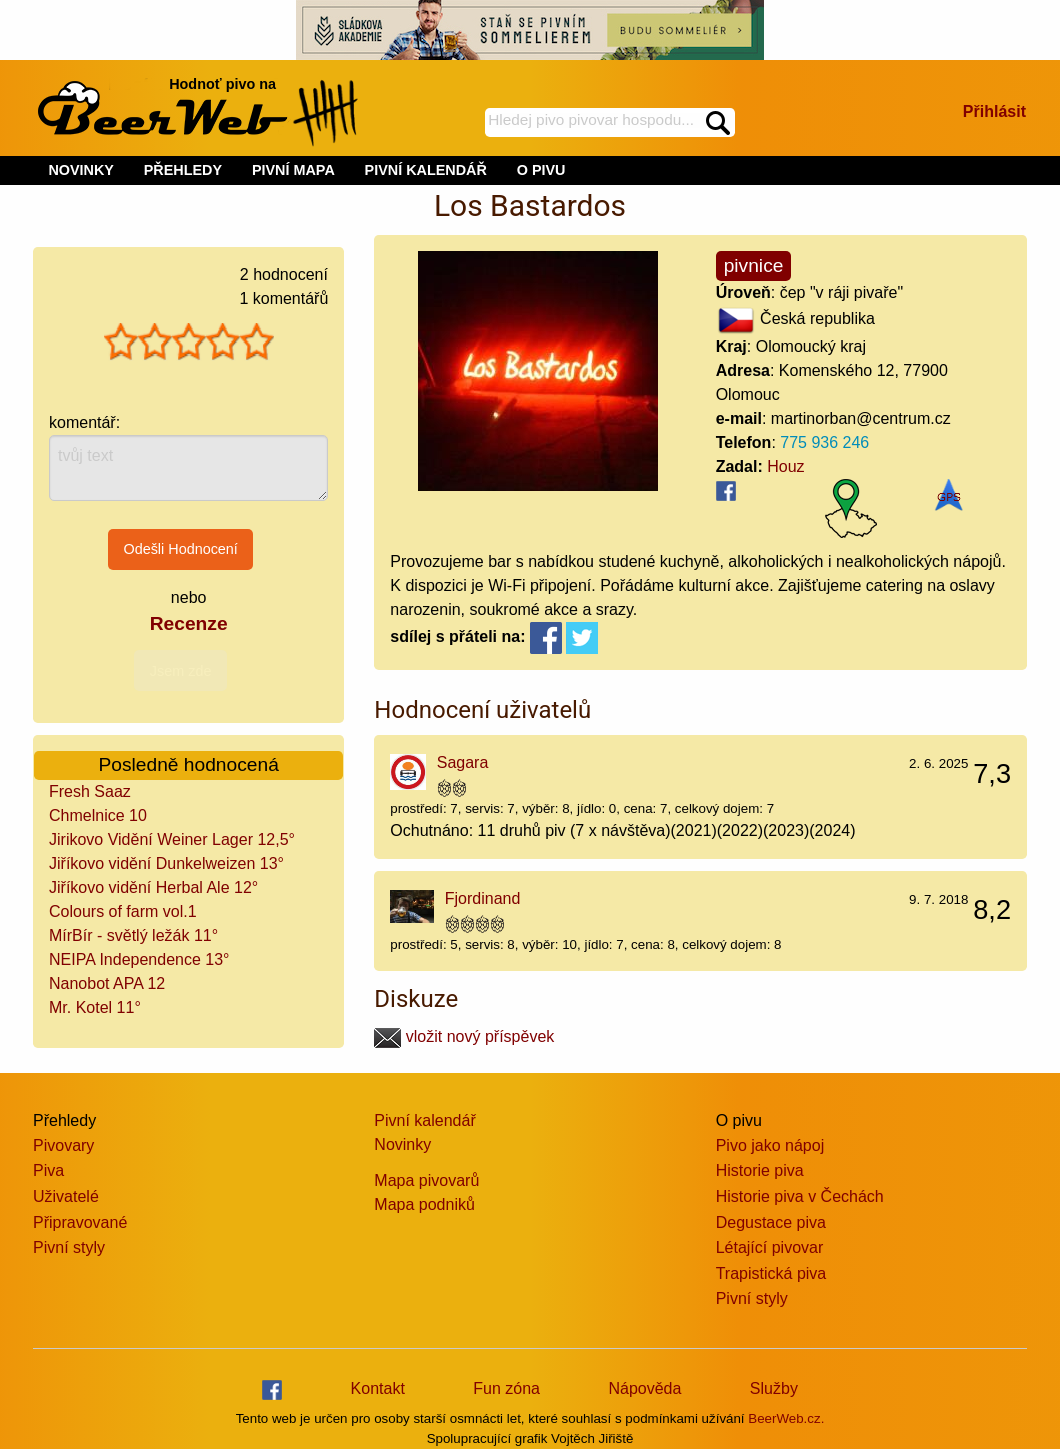  What do you see at coordinates (189, 623) in the screenshot?
I see `Recenze` at bounding box center [189, 623].